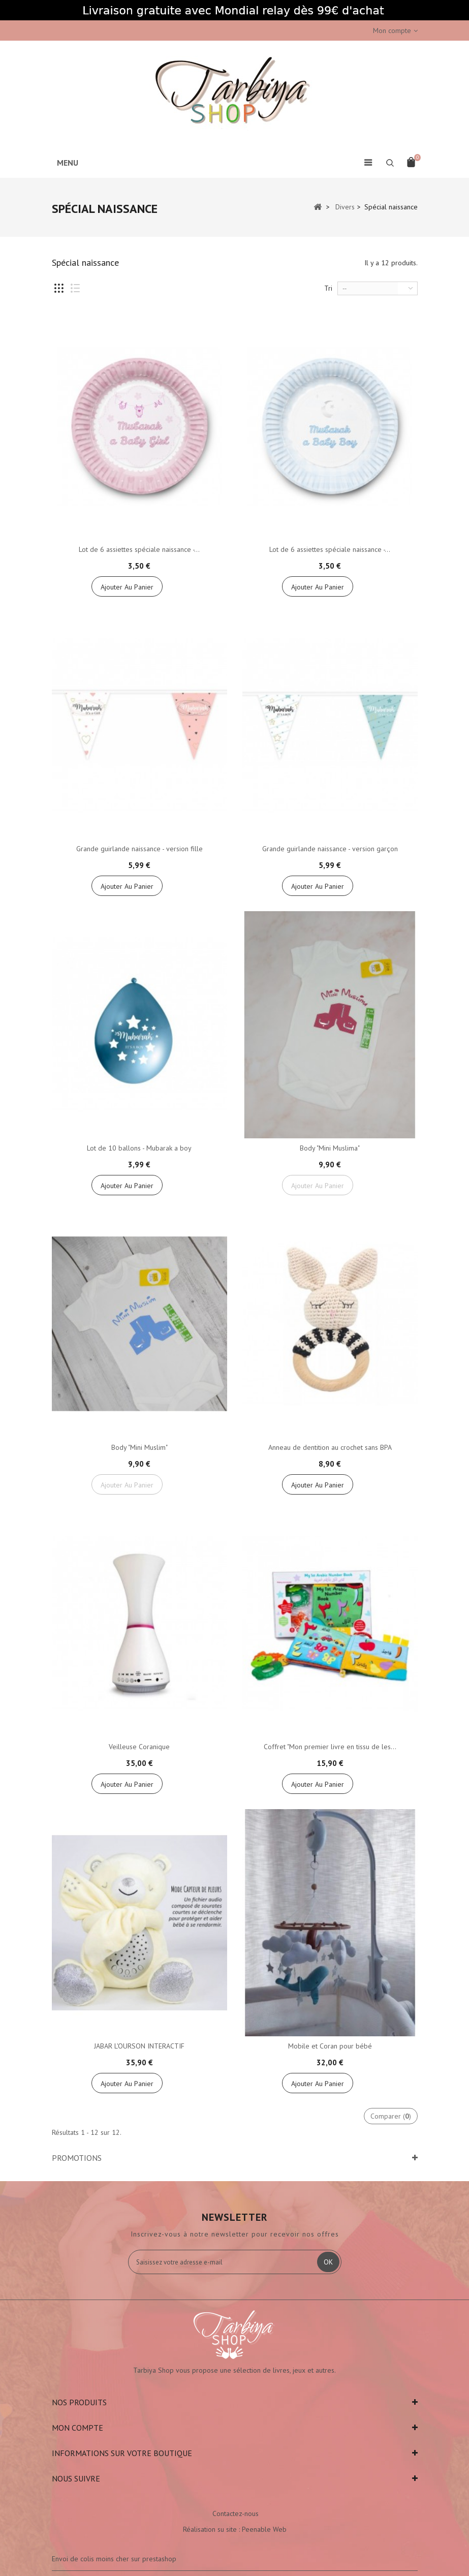  I want to click on Body "Mini Muslima", so click(330, 1148).